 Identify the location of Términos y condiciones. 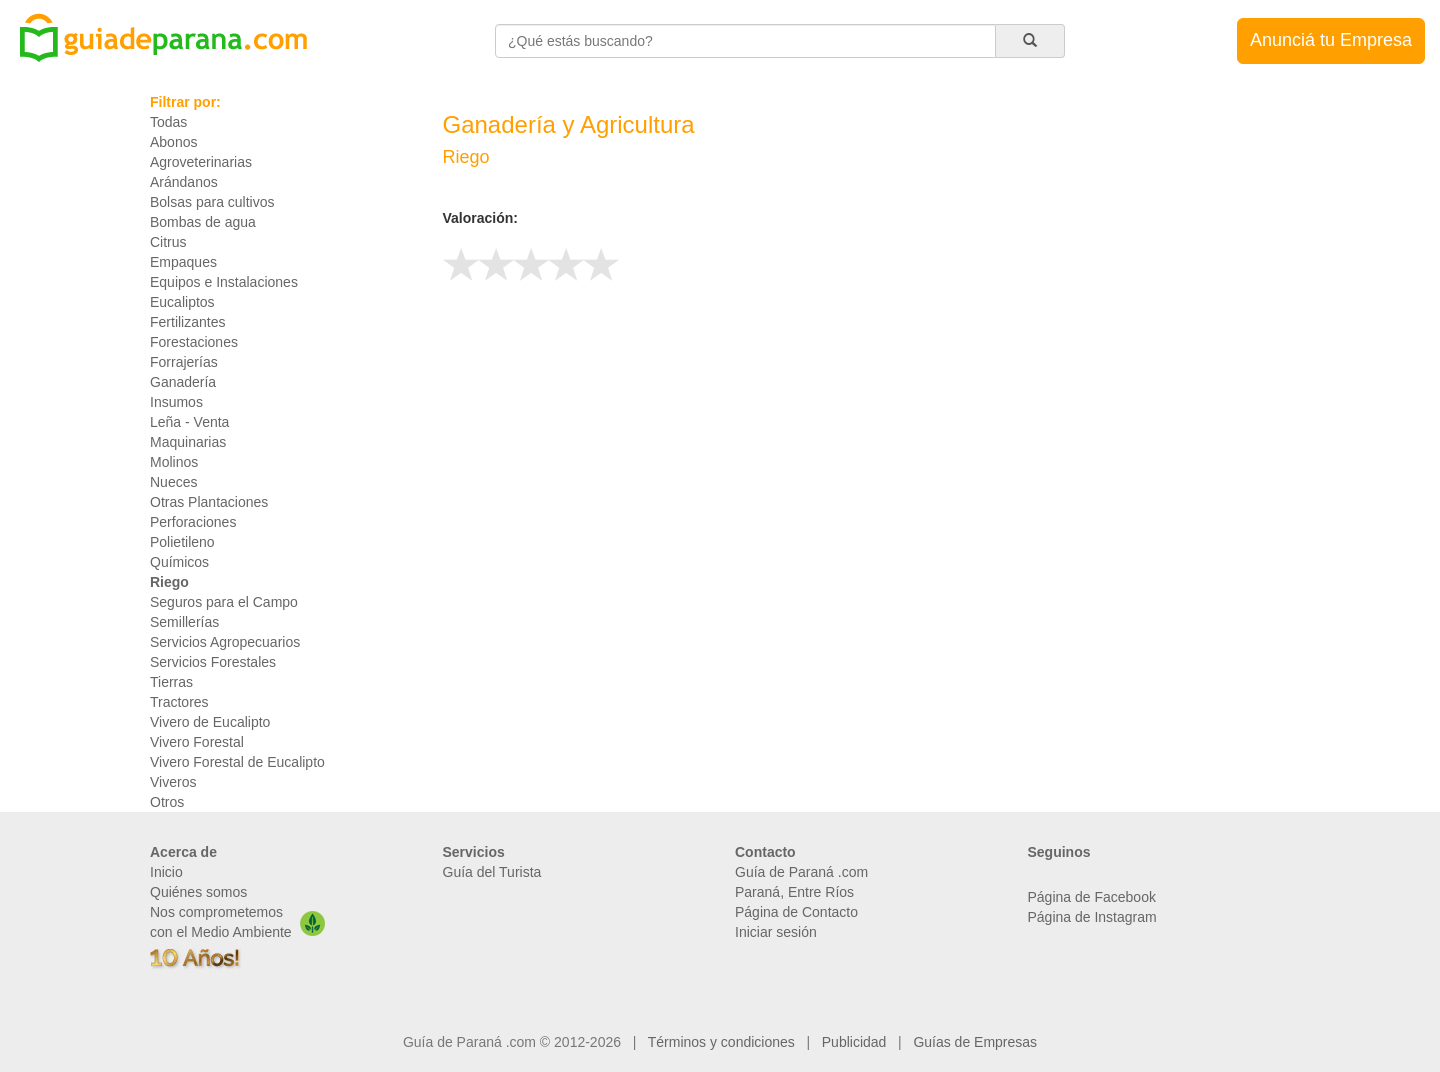
(721, 1042).